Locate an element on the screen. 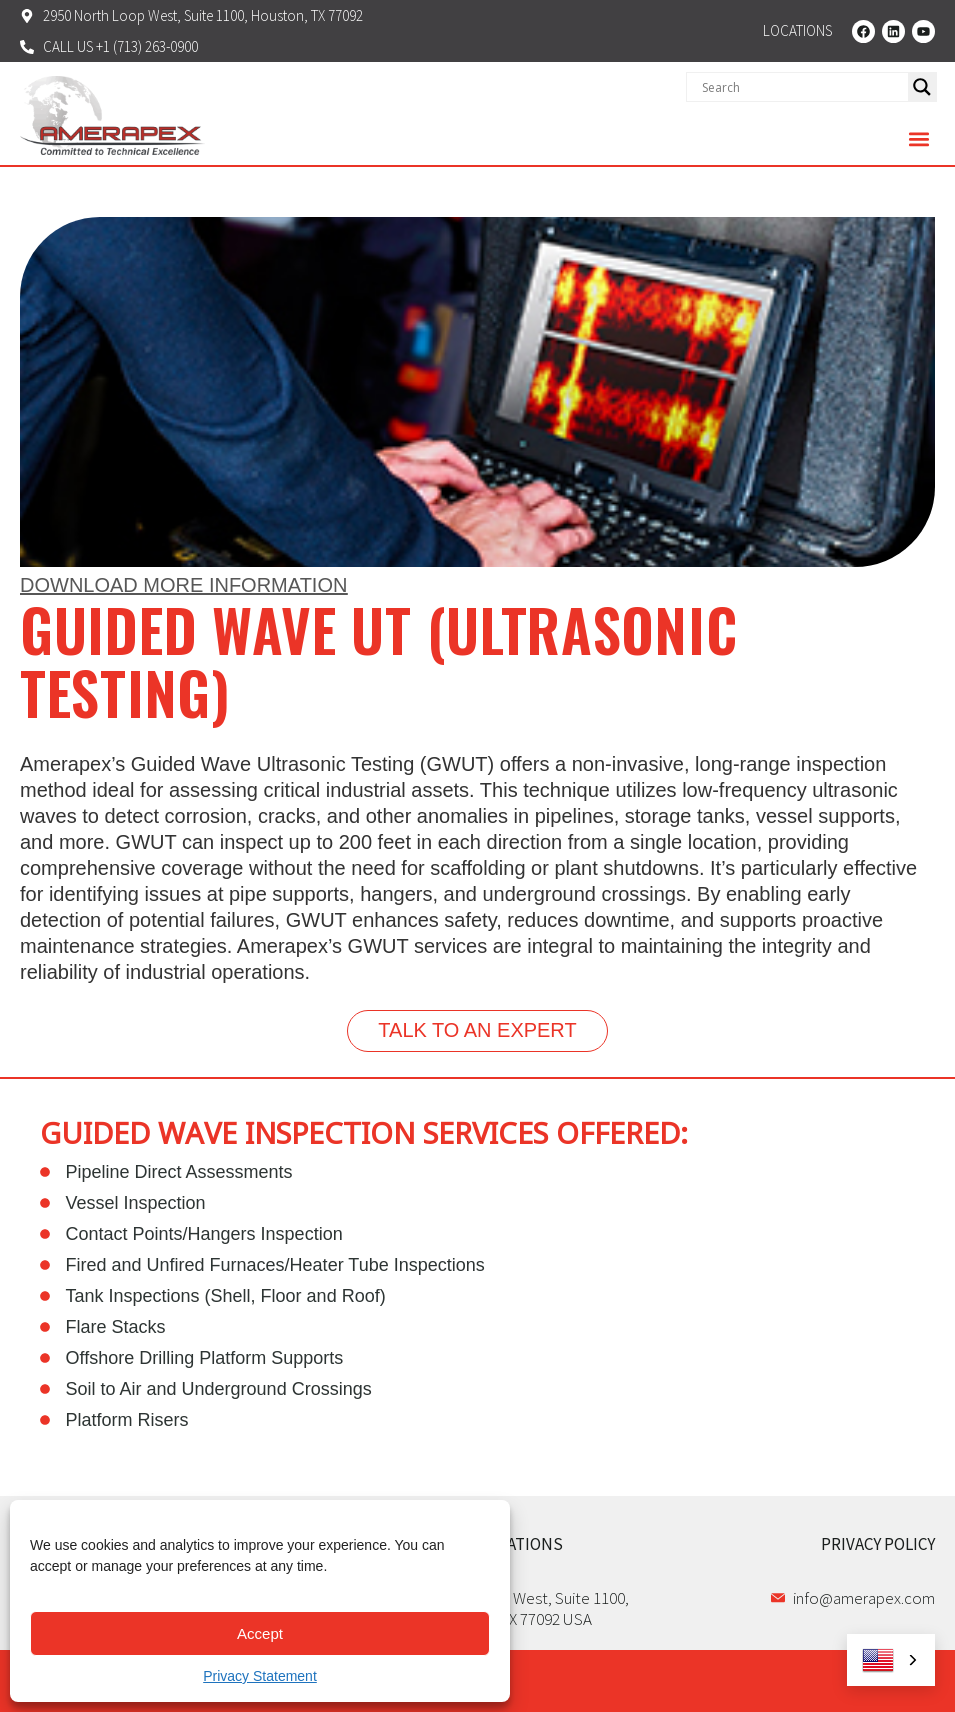  Accept is located at coordinates (260, 1633).